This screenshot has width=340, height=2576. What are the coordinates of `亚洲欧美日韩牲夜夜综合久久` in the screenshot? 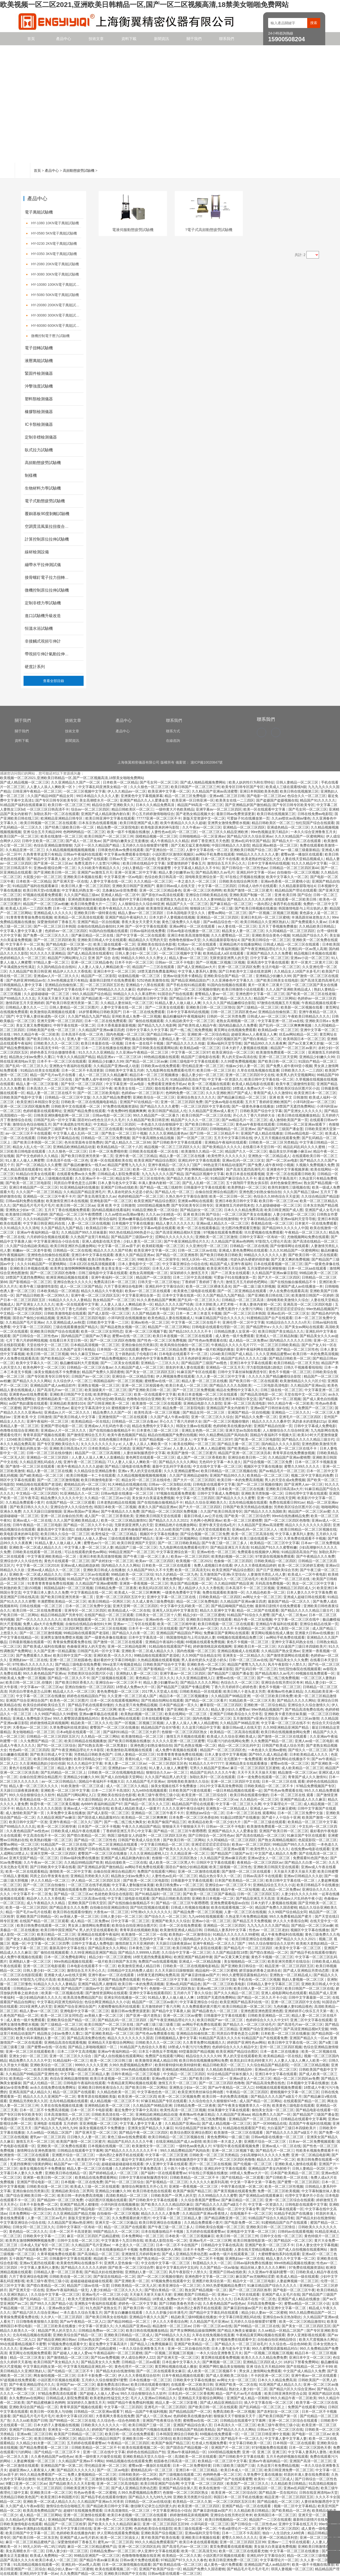 It's located at (100, 2087).